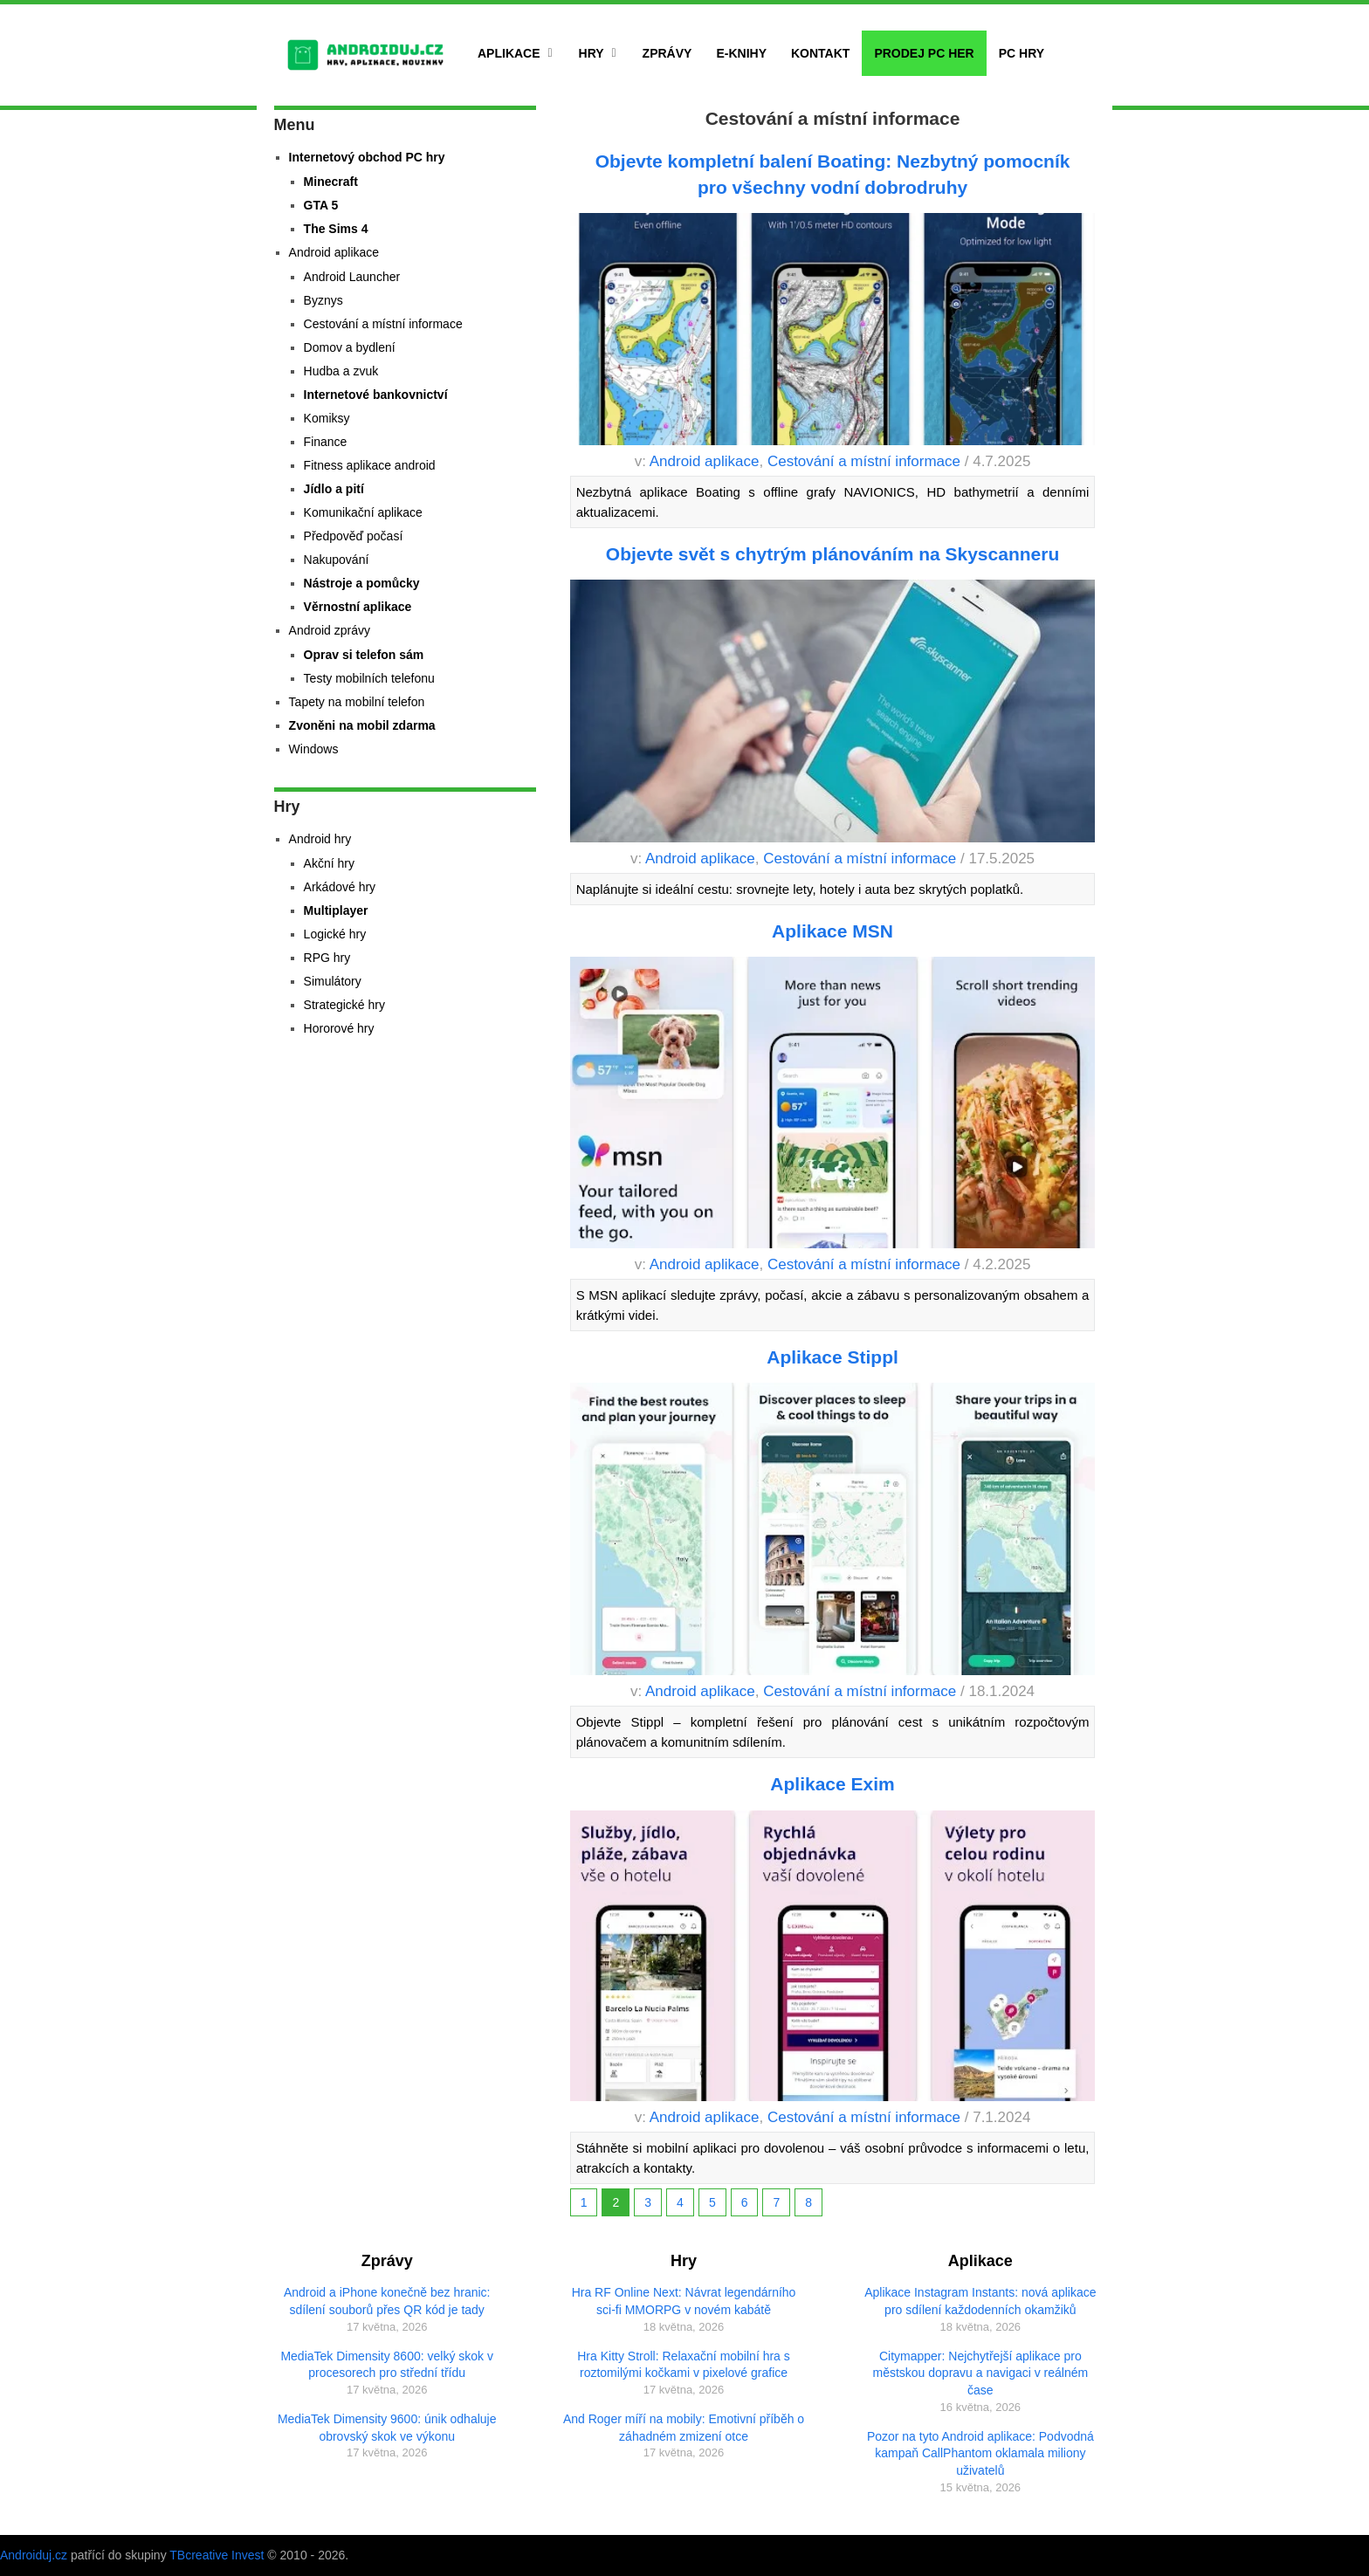 The width and height of the screenshot is (1369, 2576). What do you see at coordinates (509, 53) in the screenshot?
I see `Aplikace` at bounding box center [509, 53].